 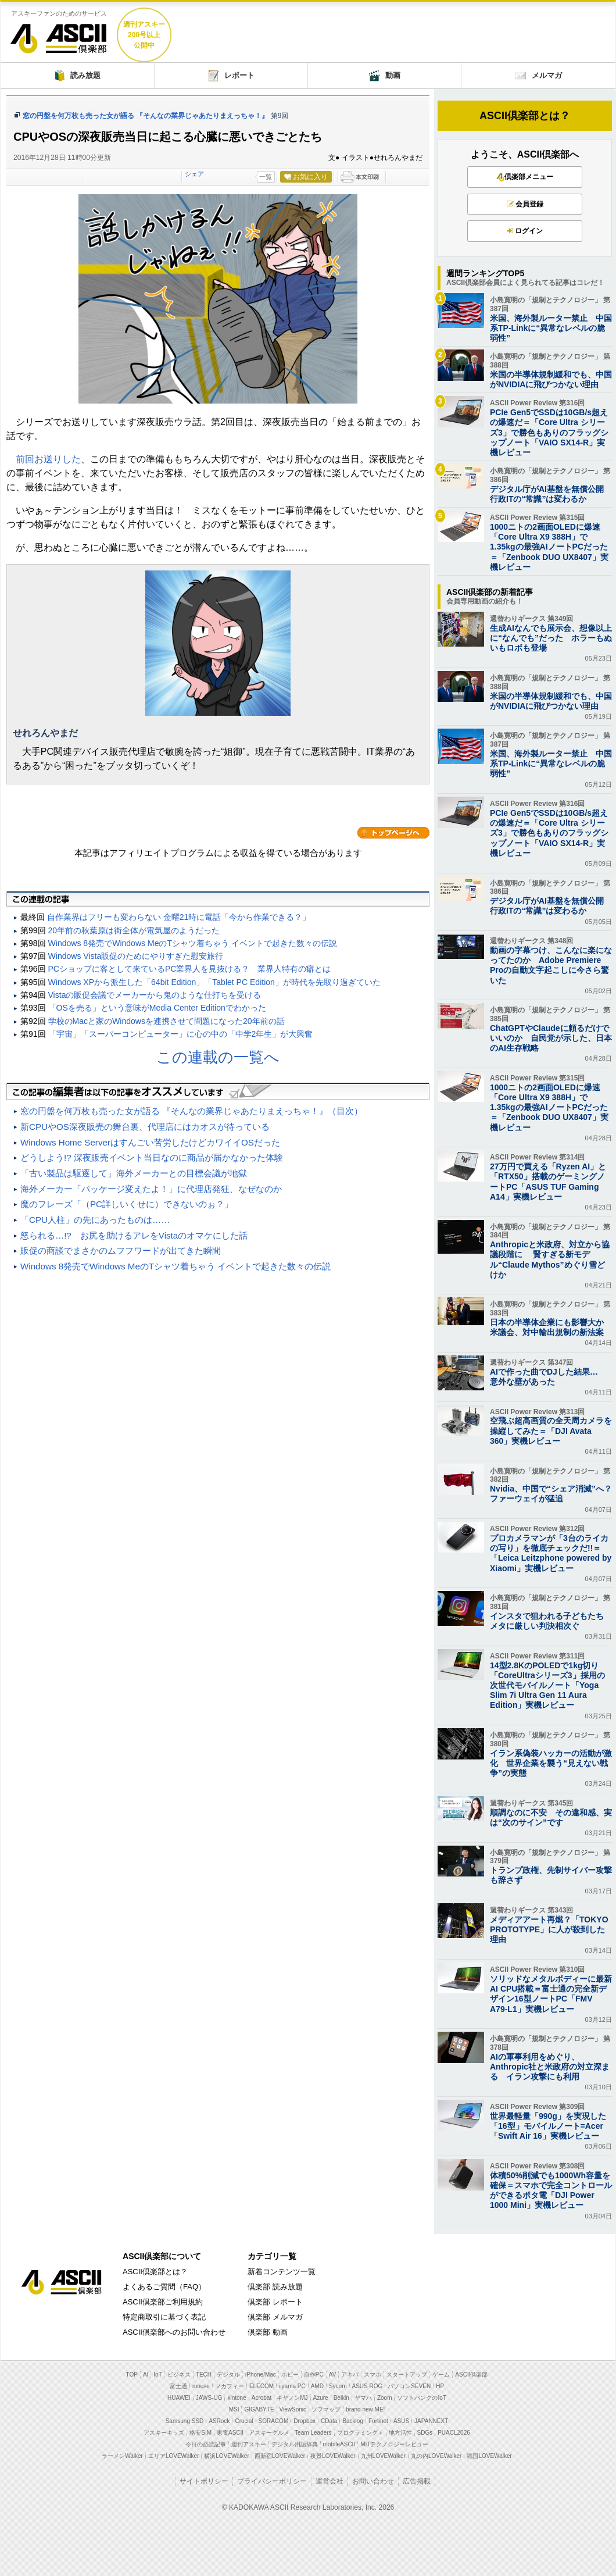 I want to click on ASUS, so click(x=401, y=2421).